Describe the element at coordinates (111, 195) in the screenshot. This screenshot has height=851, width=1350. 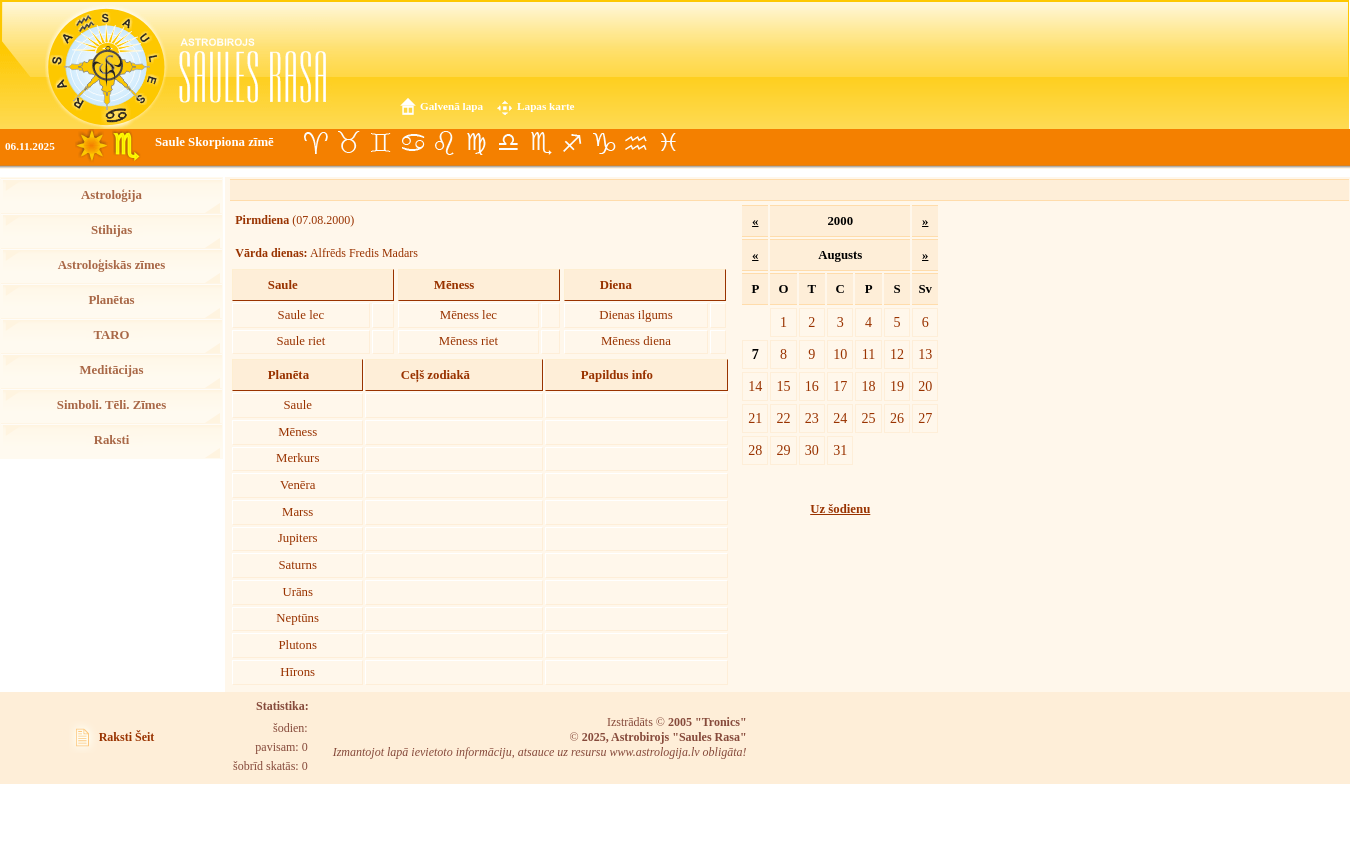
I see `Astroloģija` at that location.